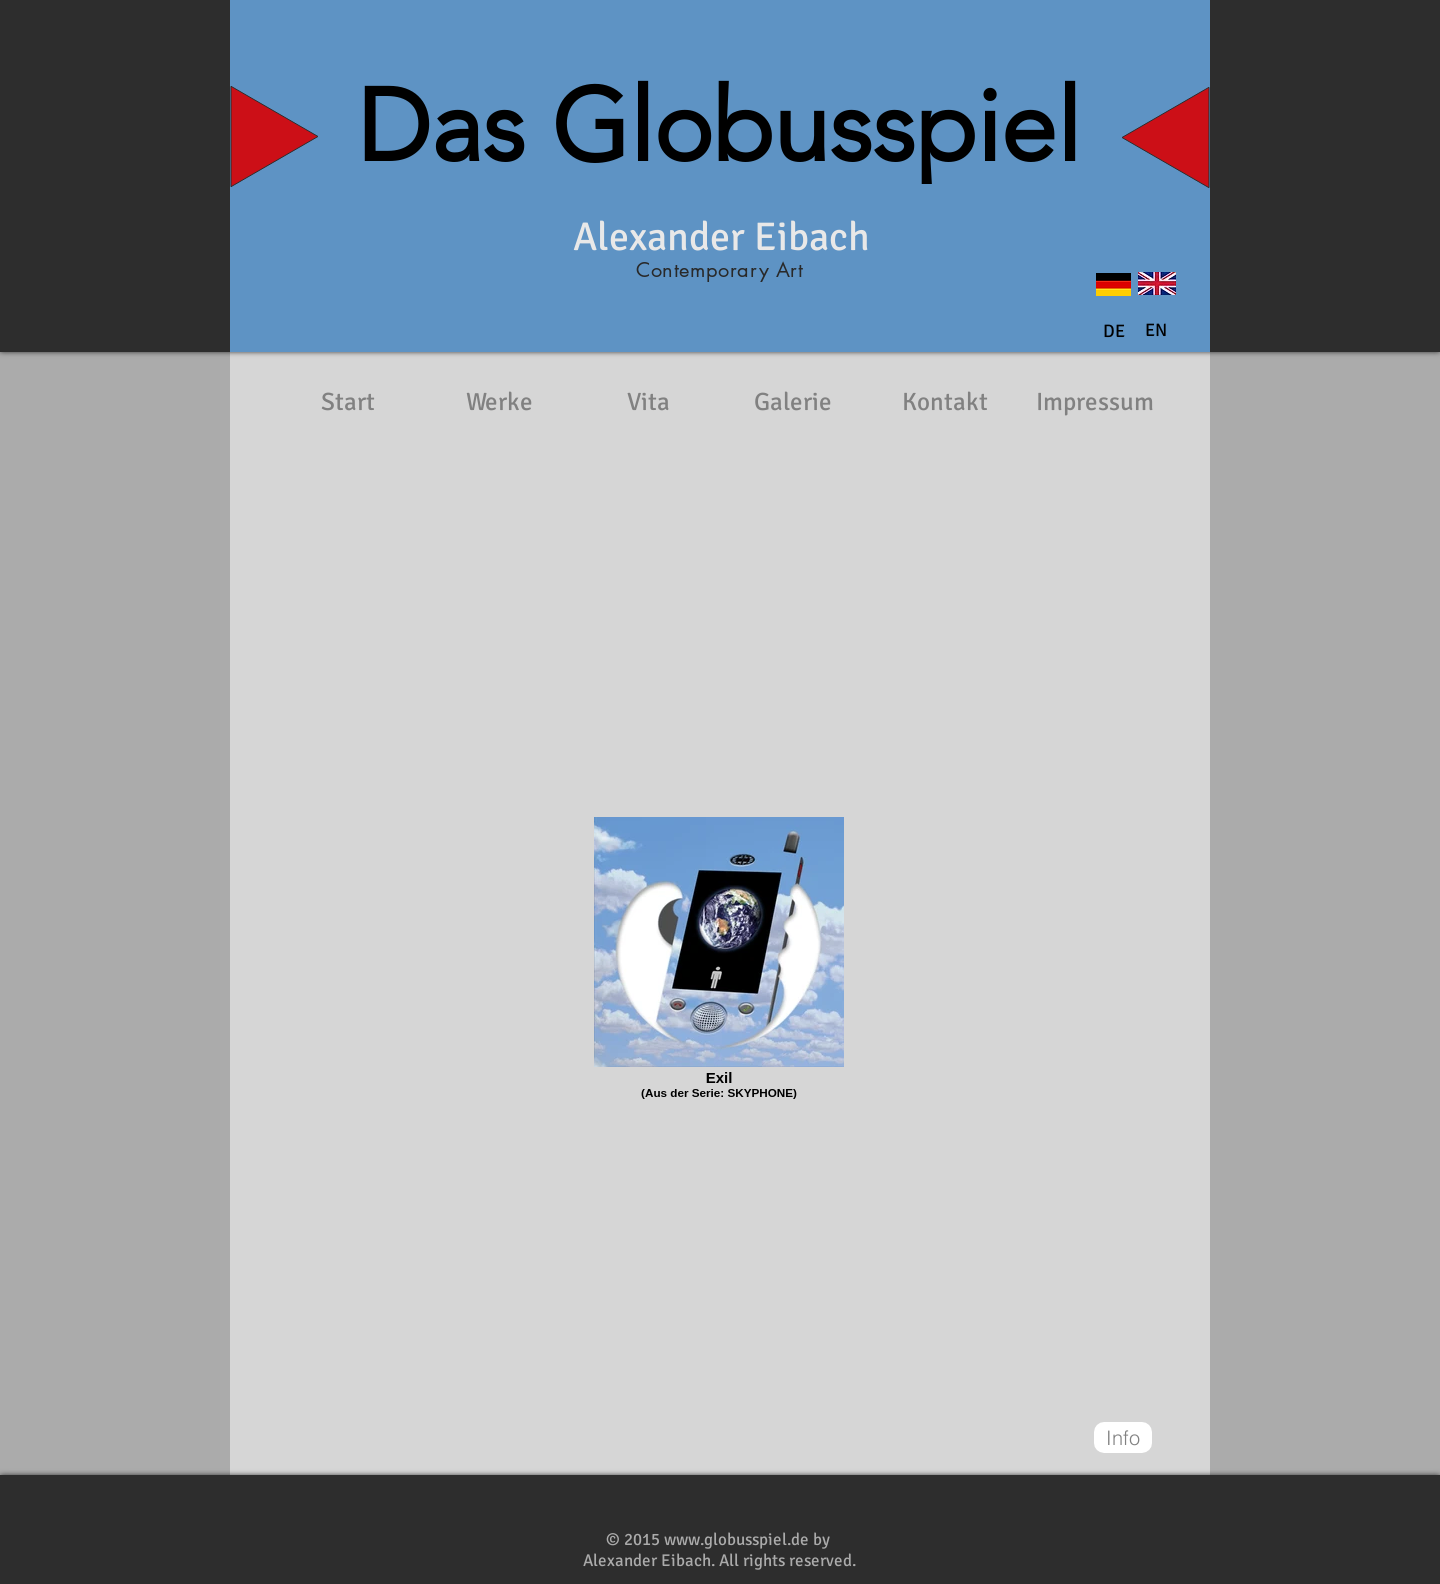 The height and width of the screenshot is (1584, 1440). What do you see at coordinates (348, 401) in the screenshot?
I see `[Start]` at bounding box center [348, 401].